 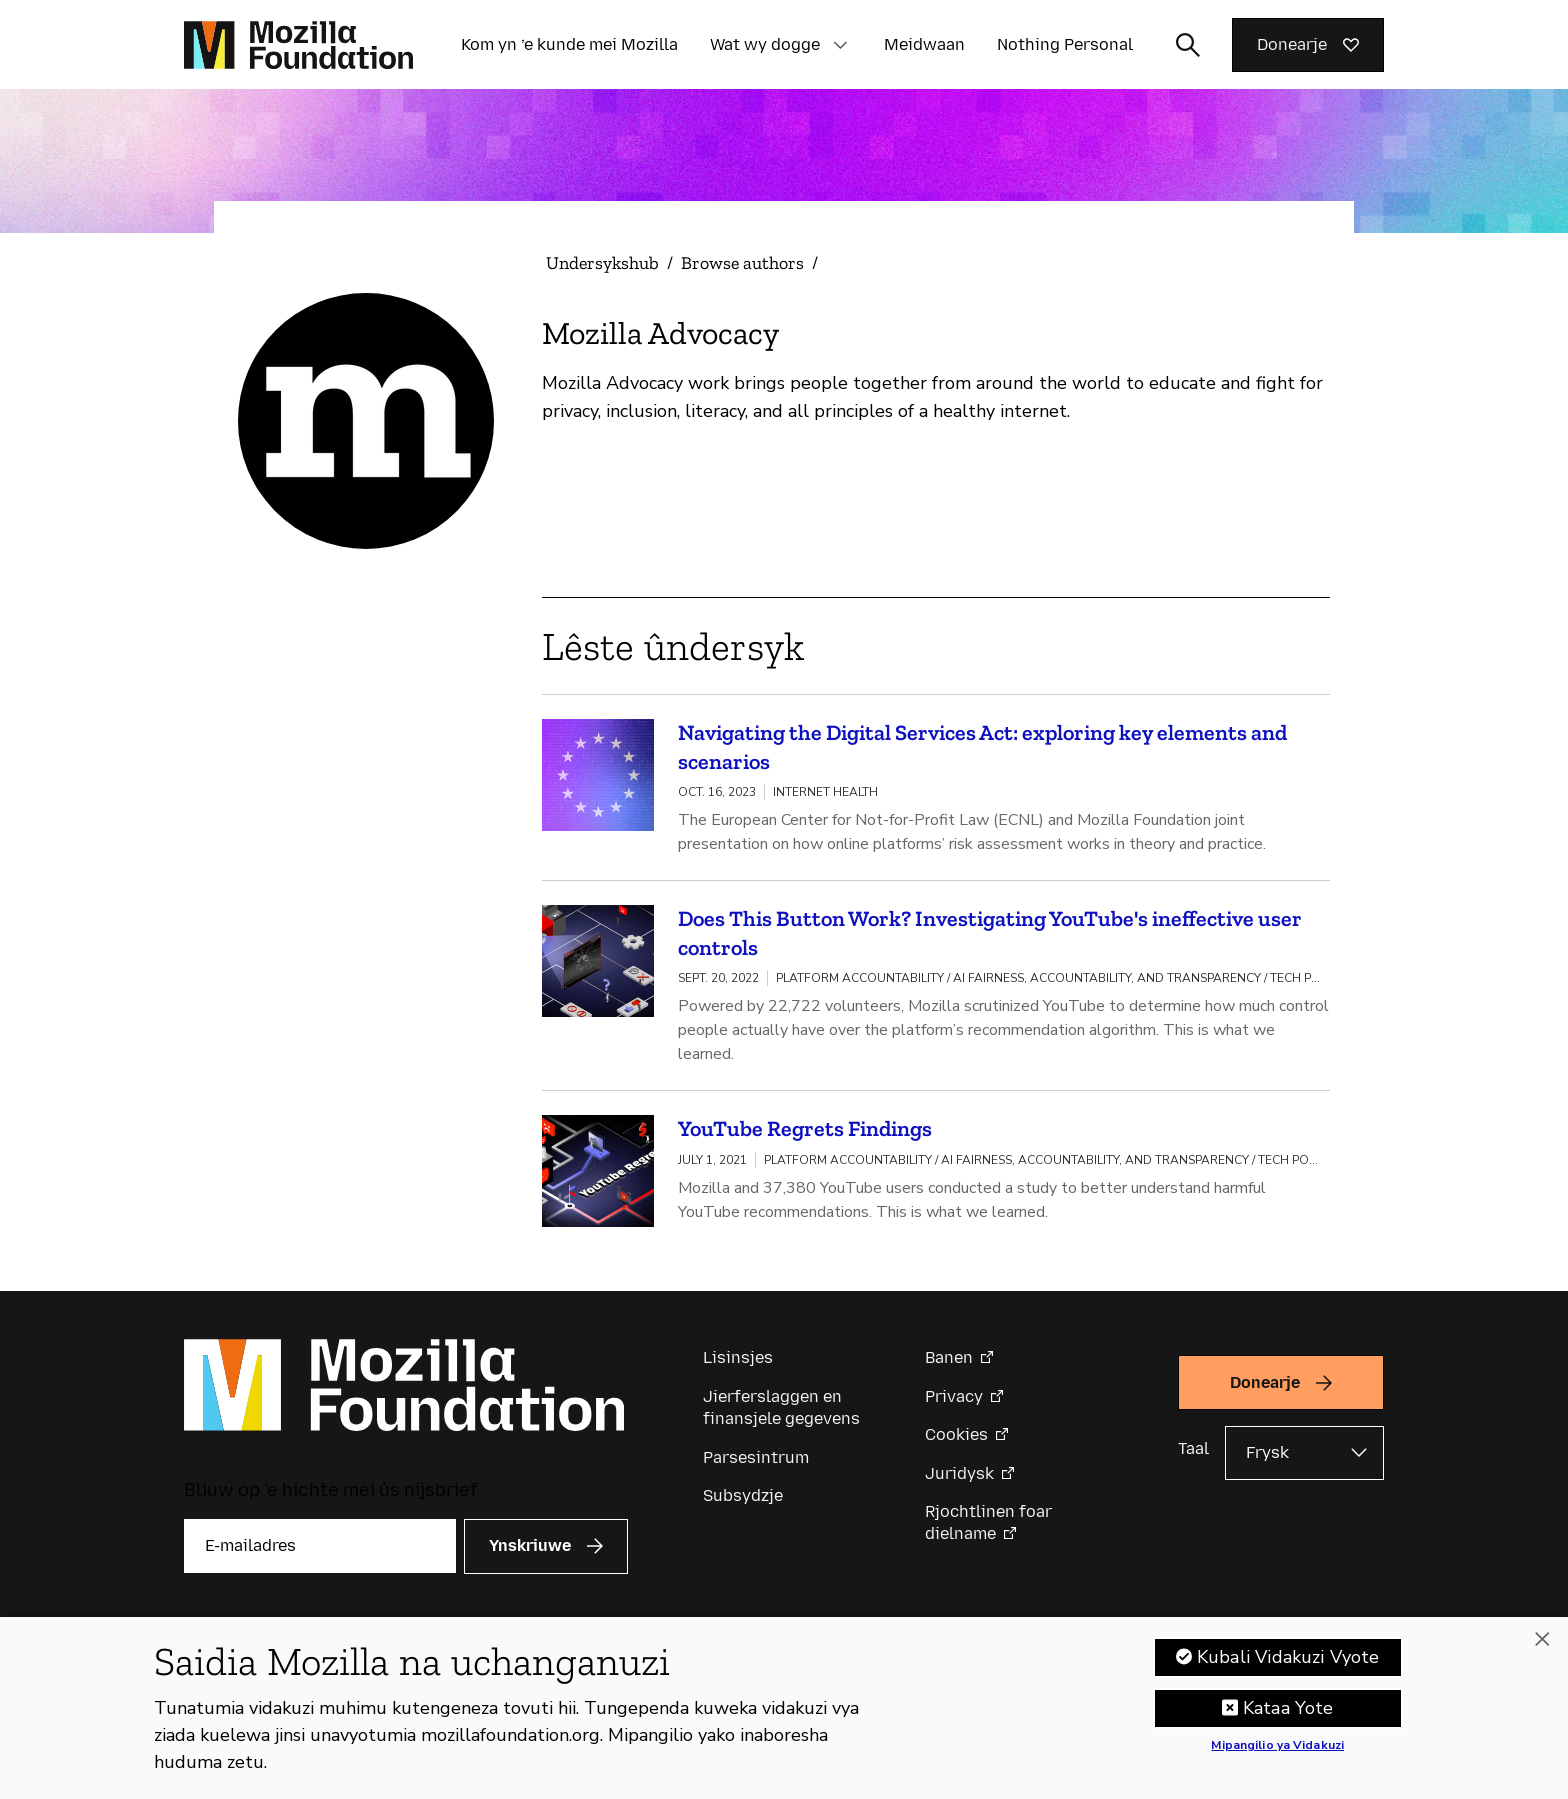 I want to click on YouTube Regrets Findings, so click(x=805, y=1128).